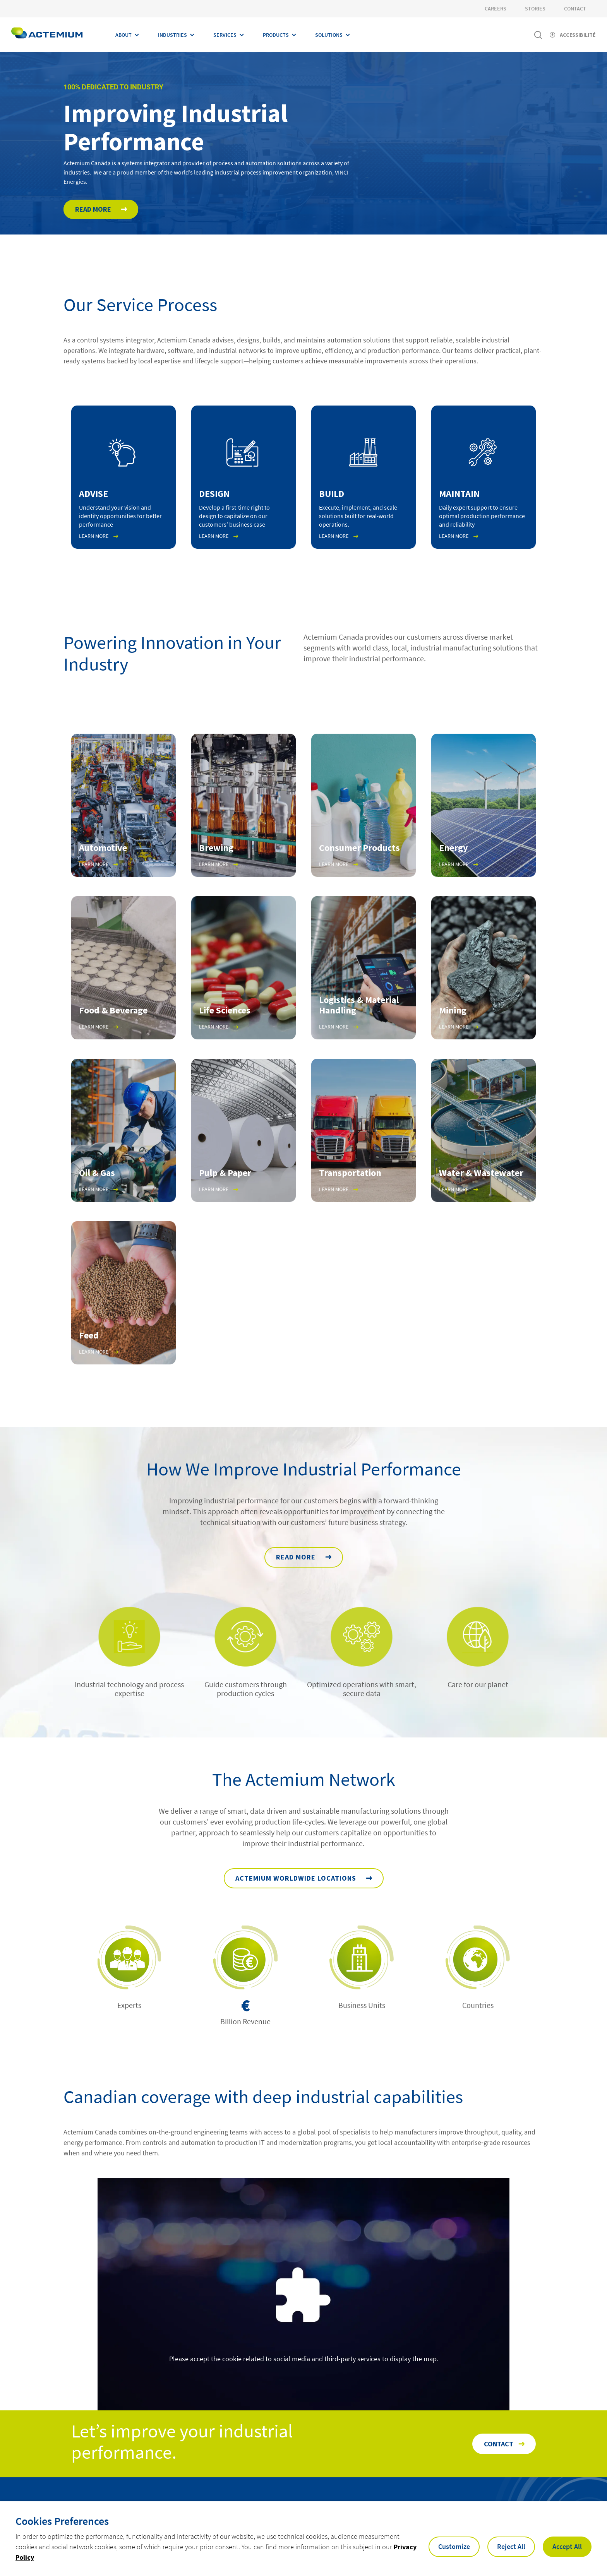  What do you see at coordinates (62, 2521) in the screenshot?
I see `Cookies Preferences [heading]` at bounding box center [62, 2521].